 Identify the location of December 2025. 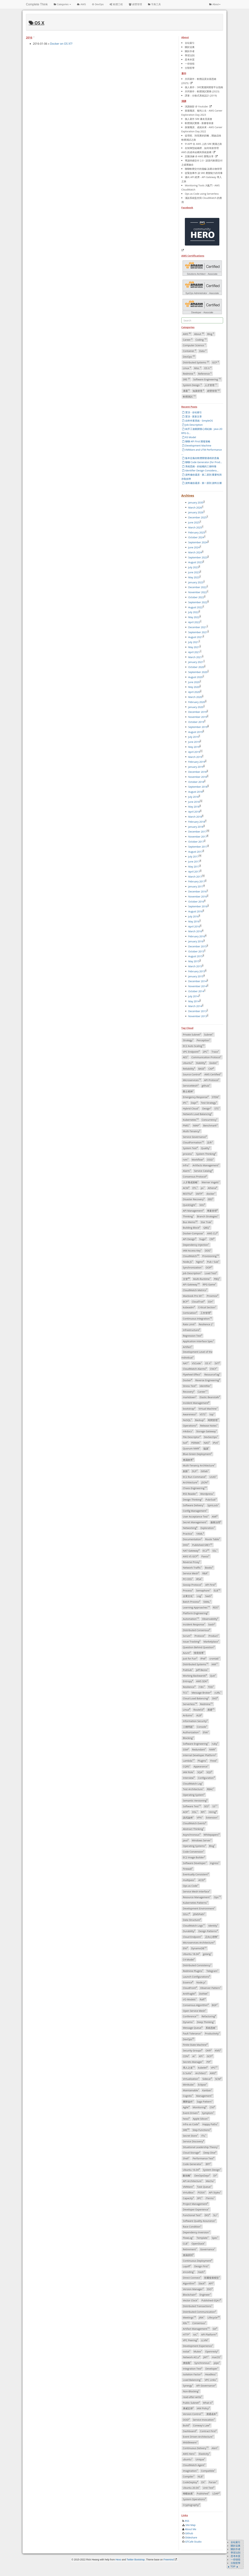
(197, 517).